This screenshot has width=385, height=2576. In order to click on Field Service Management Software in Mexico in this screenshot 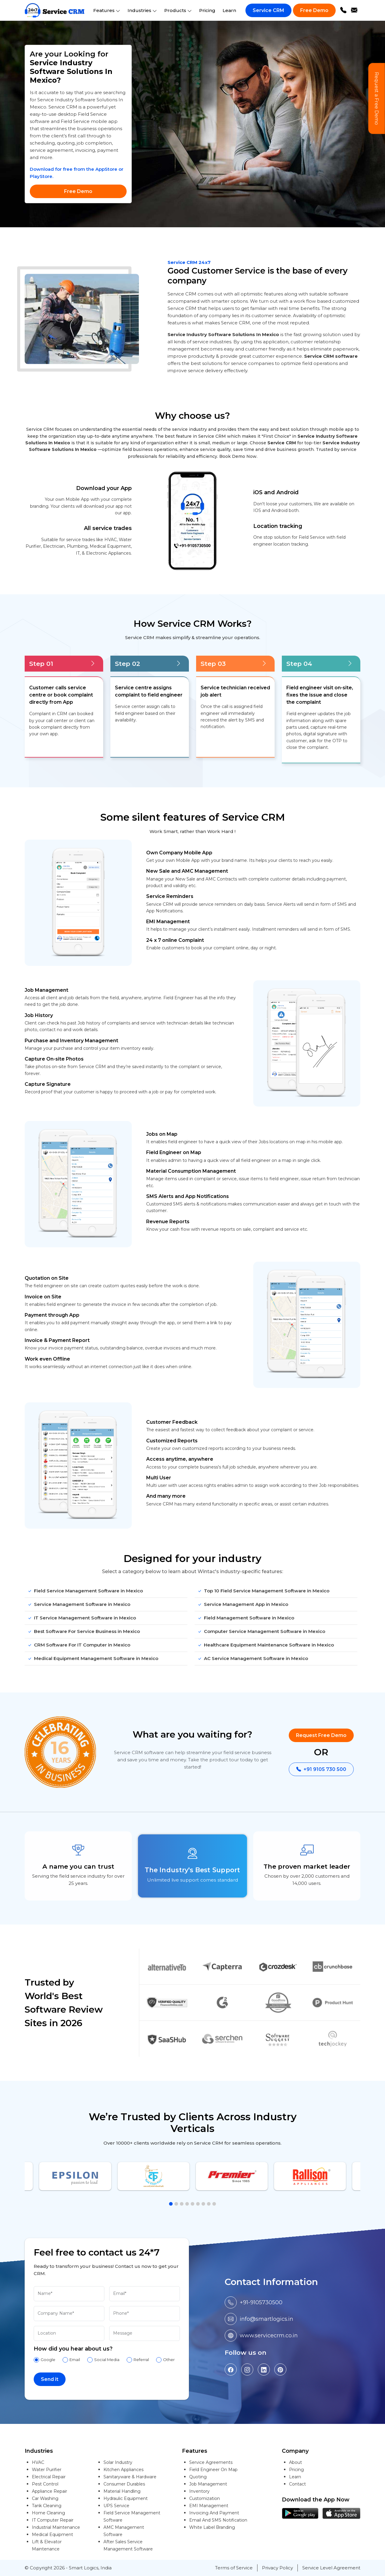, I will do `click(85, 1591)`.